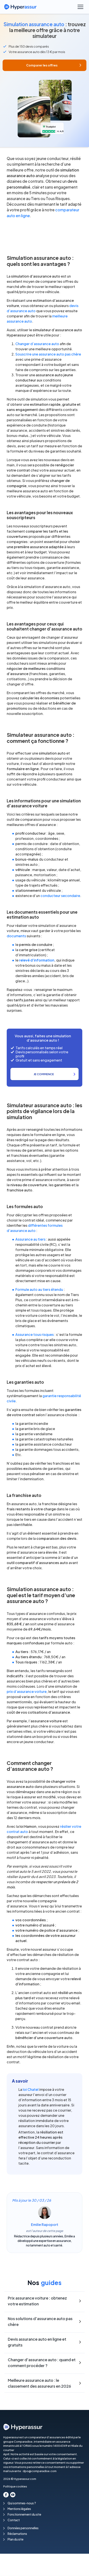  Describe the element at coordinates (30, 1239) in the screenshot. I see `Assurance au tiers` at that location.